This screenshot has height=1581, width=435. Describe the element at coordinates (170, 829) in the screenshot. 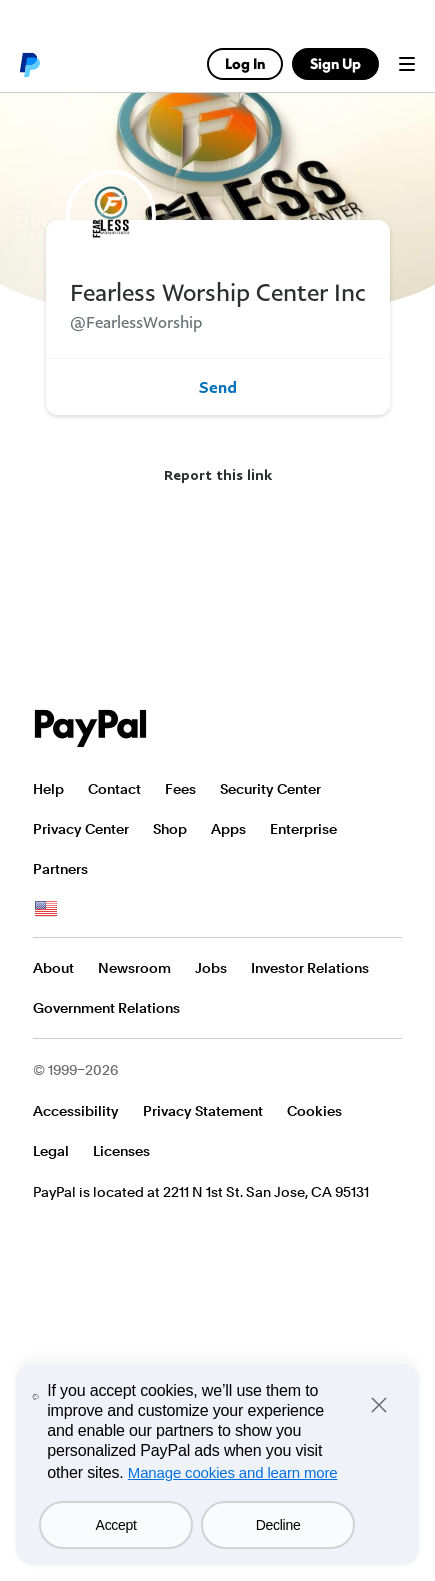

I see `Shop` at that location.